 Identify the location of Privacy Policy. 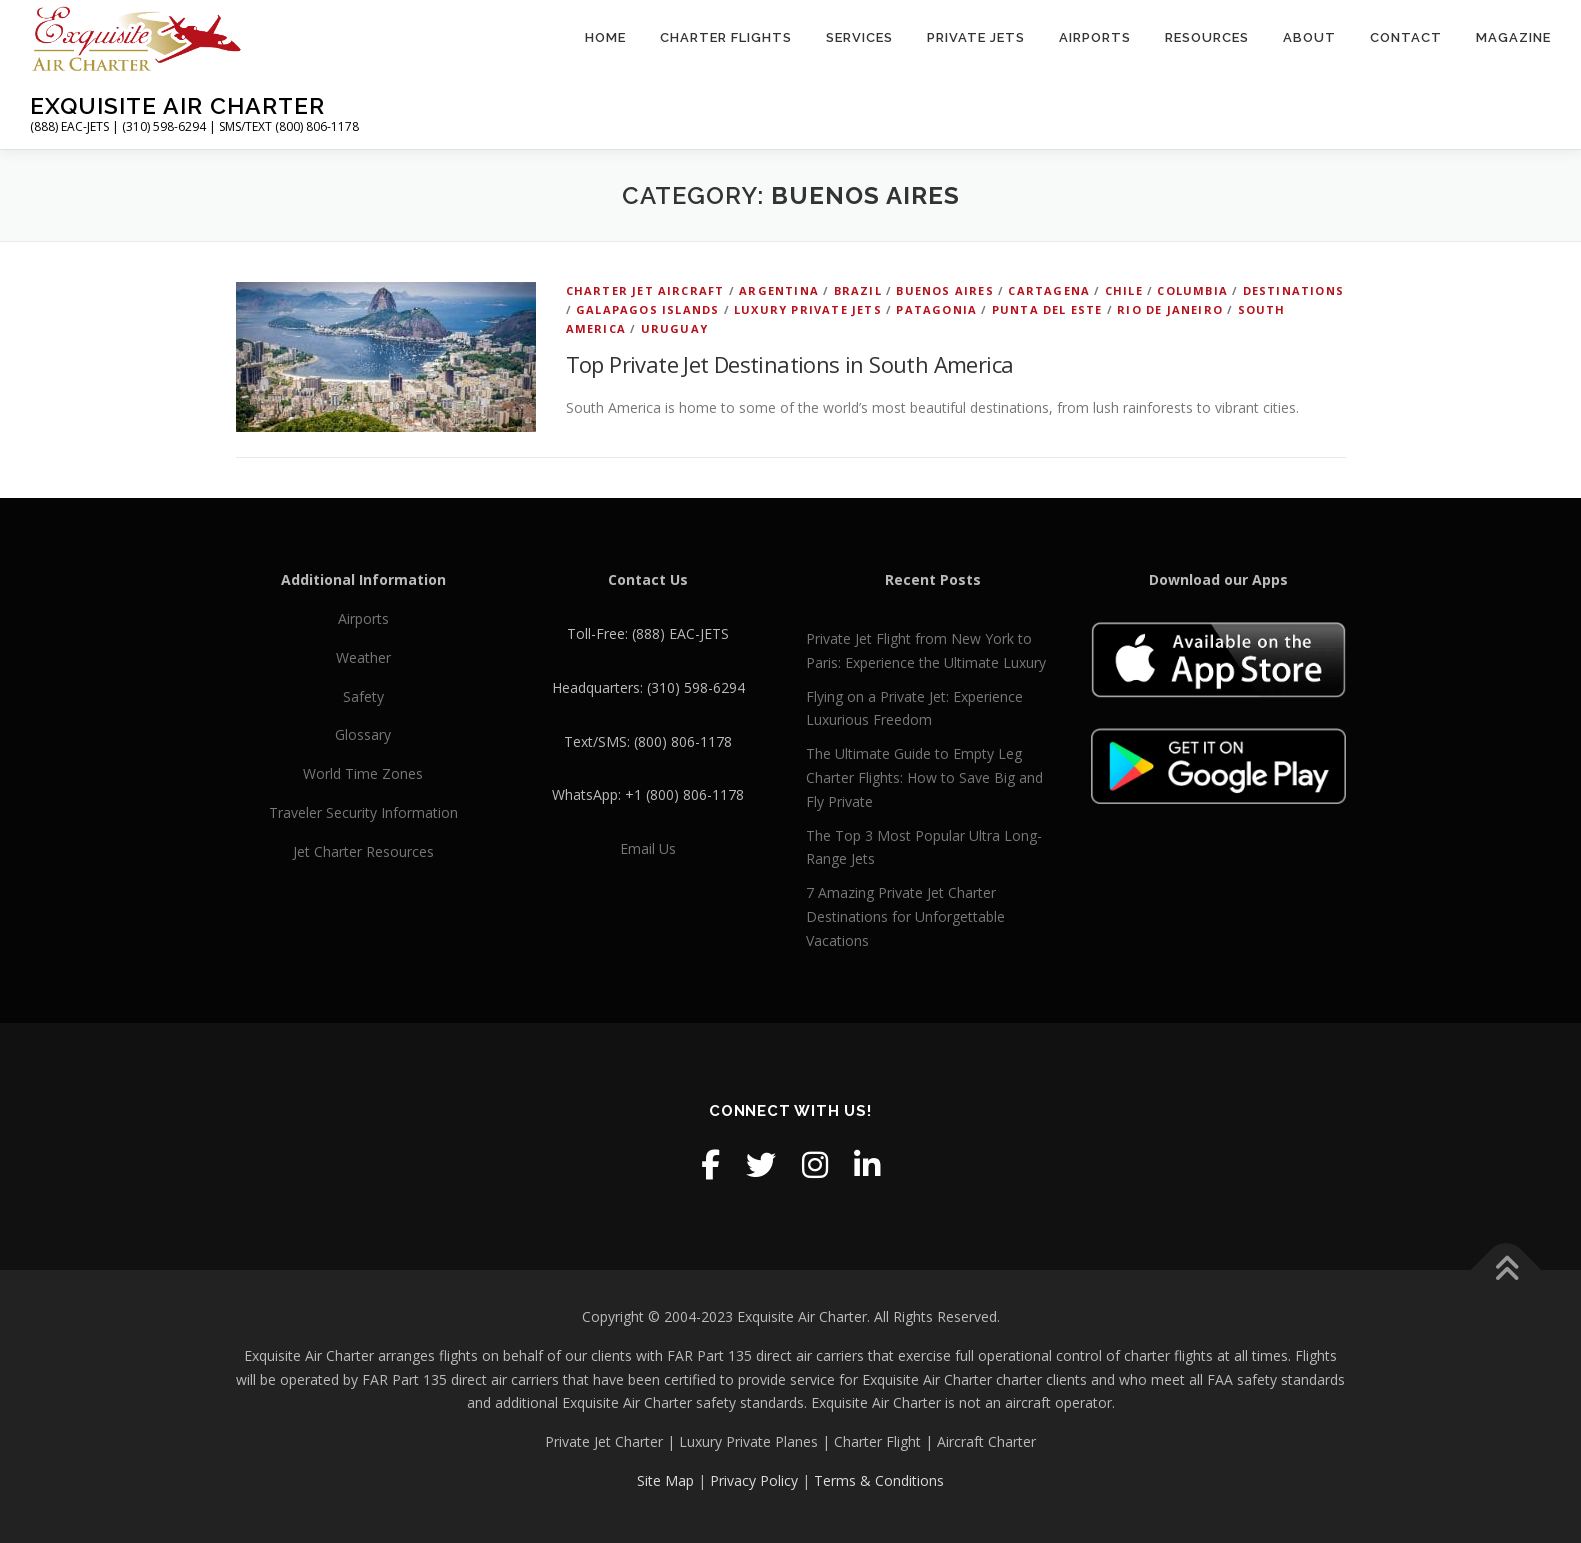
(754, 1480).